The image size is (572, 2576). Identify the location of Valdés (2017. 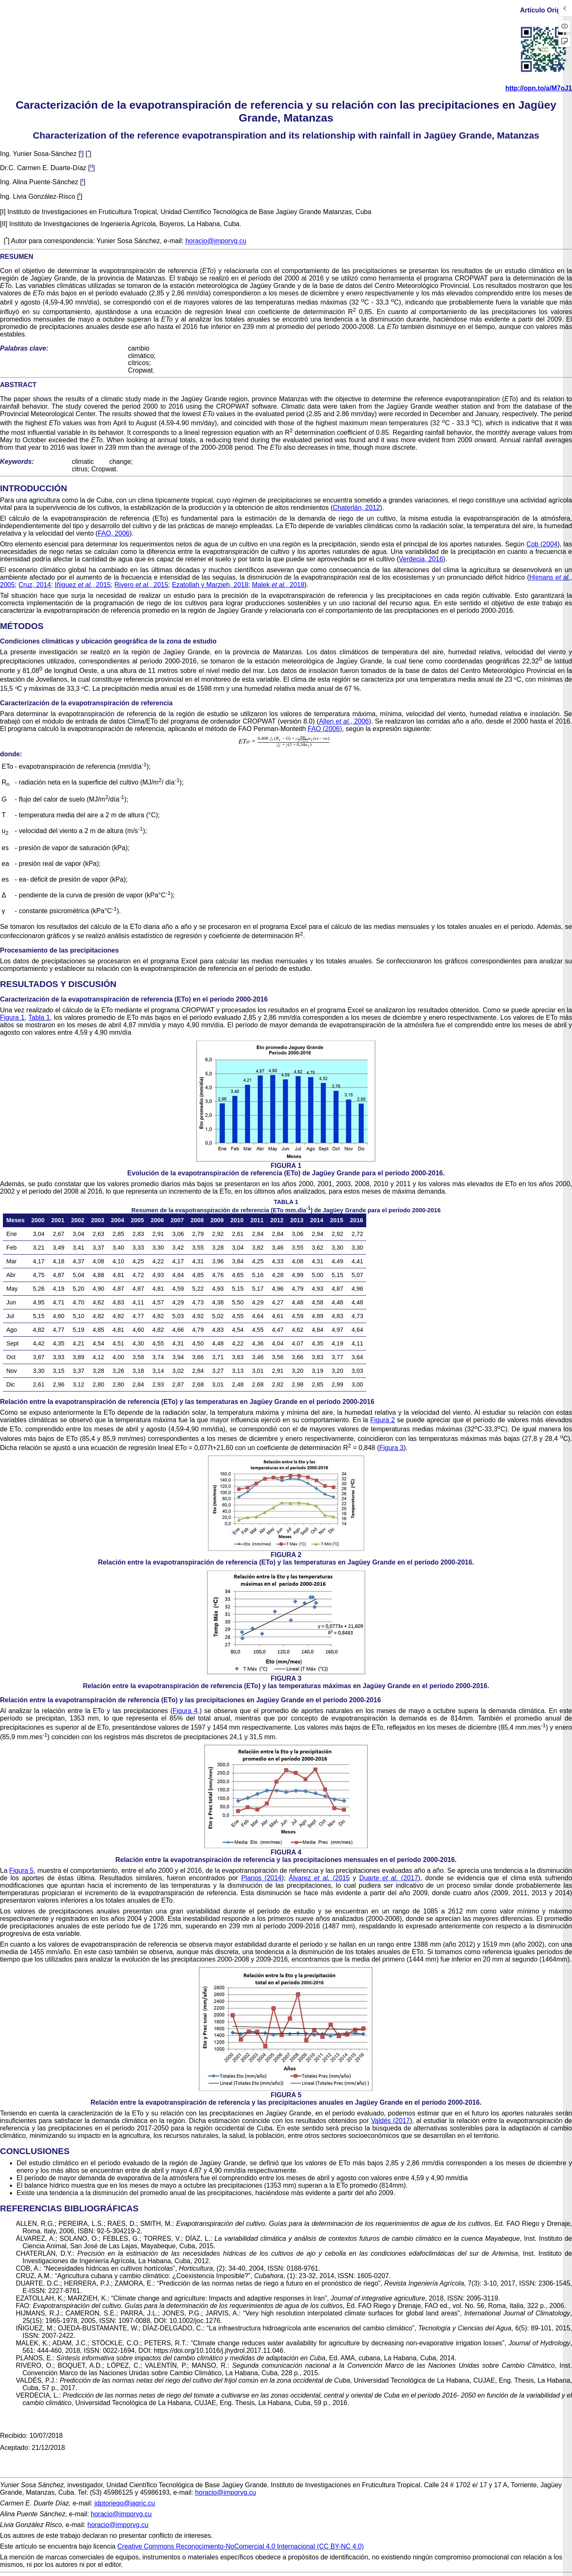
(390, 2120).